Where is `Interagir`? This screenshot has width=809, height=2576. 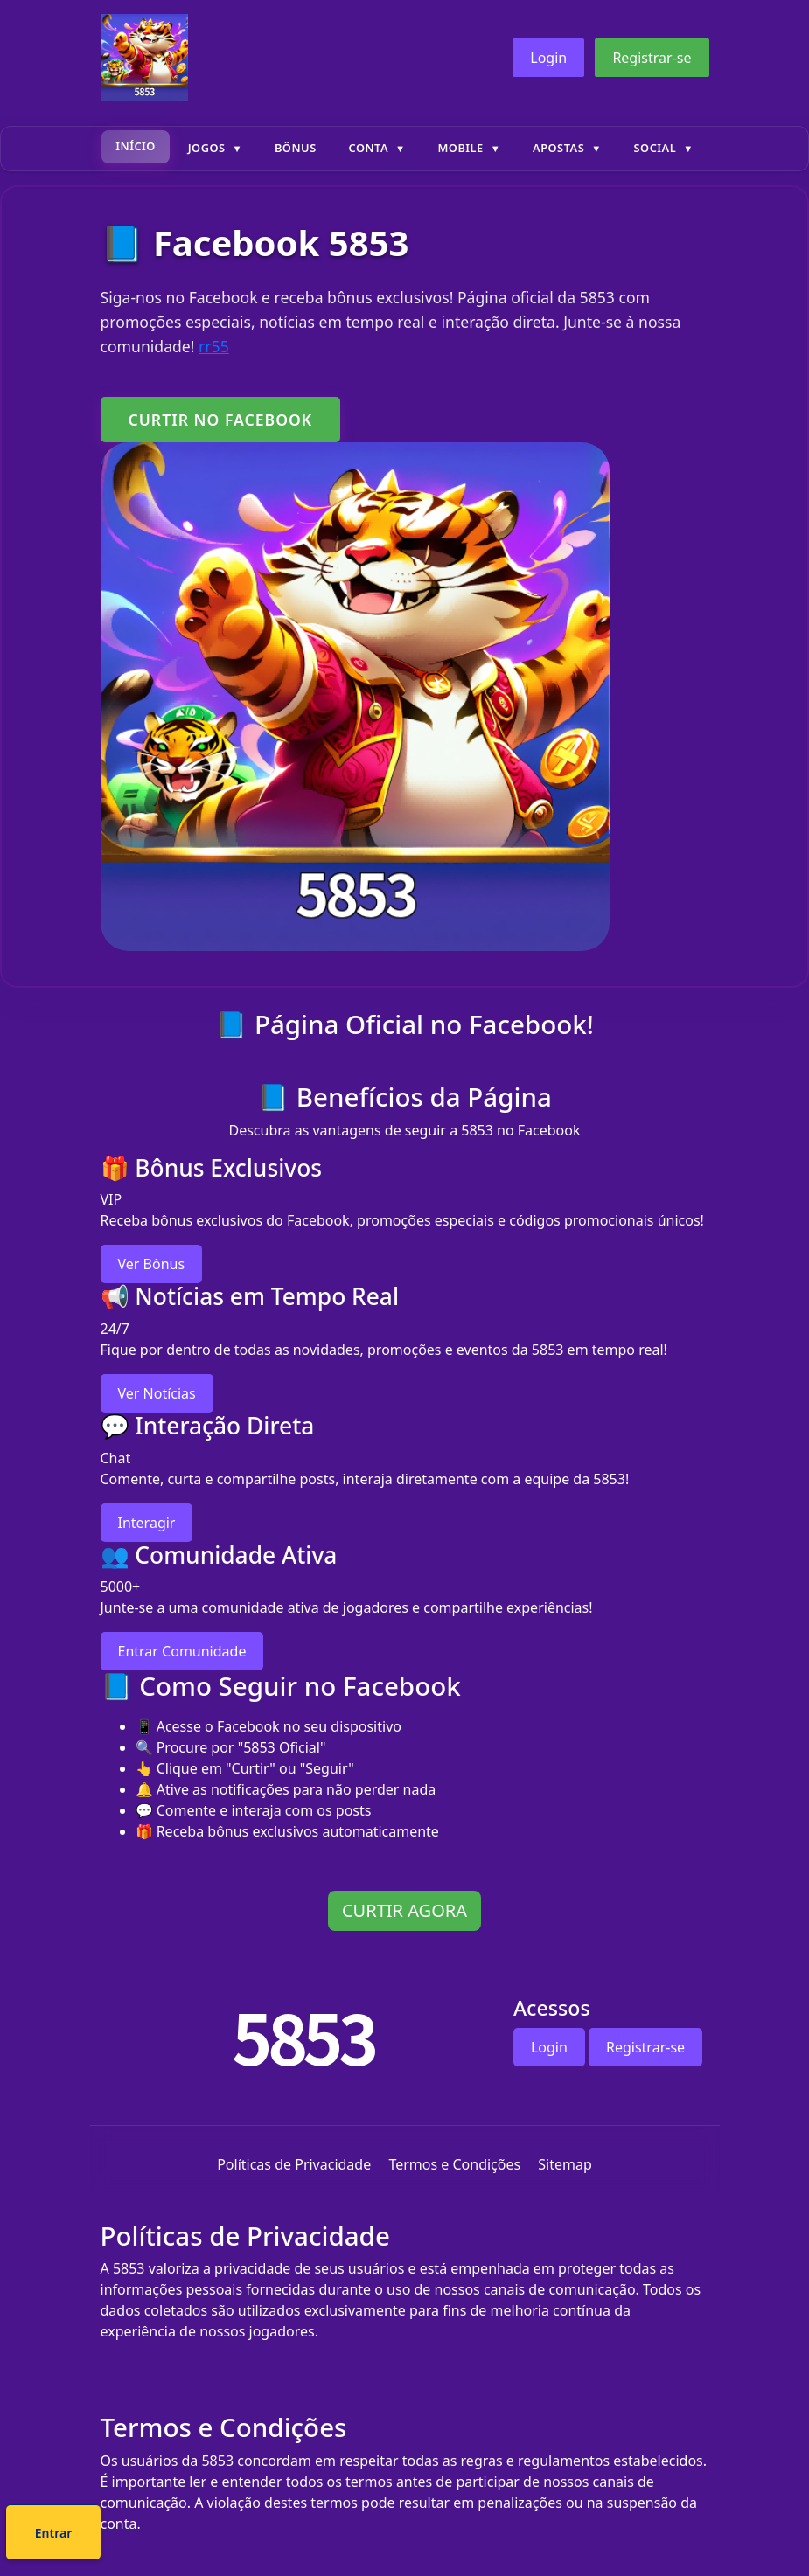
Interagir is located at coordinates (147, 1522).